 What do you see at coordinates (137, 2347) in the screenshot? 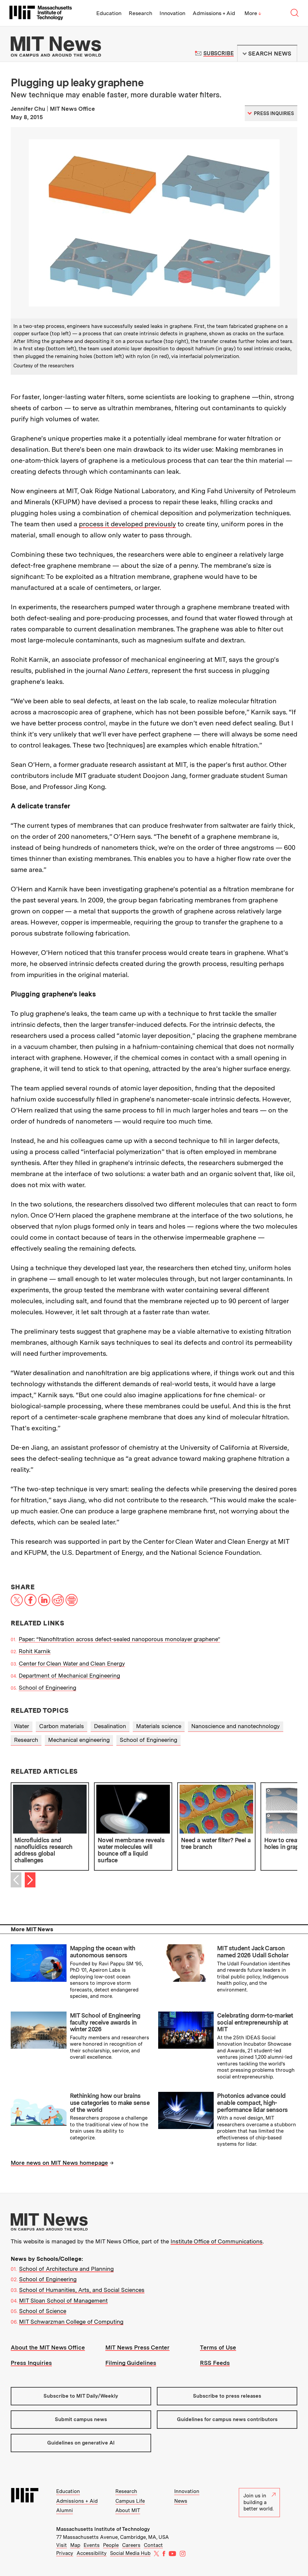
I see `MIT News Press Center` at bounding box center [137, 2347].